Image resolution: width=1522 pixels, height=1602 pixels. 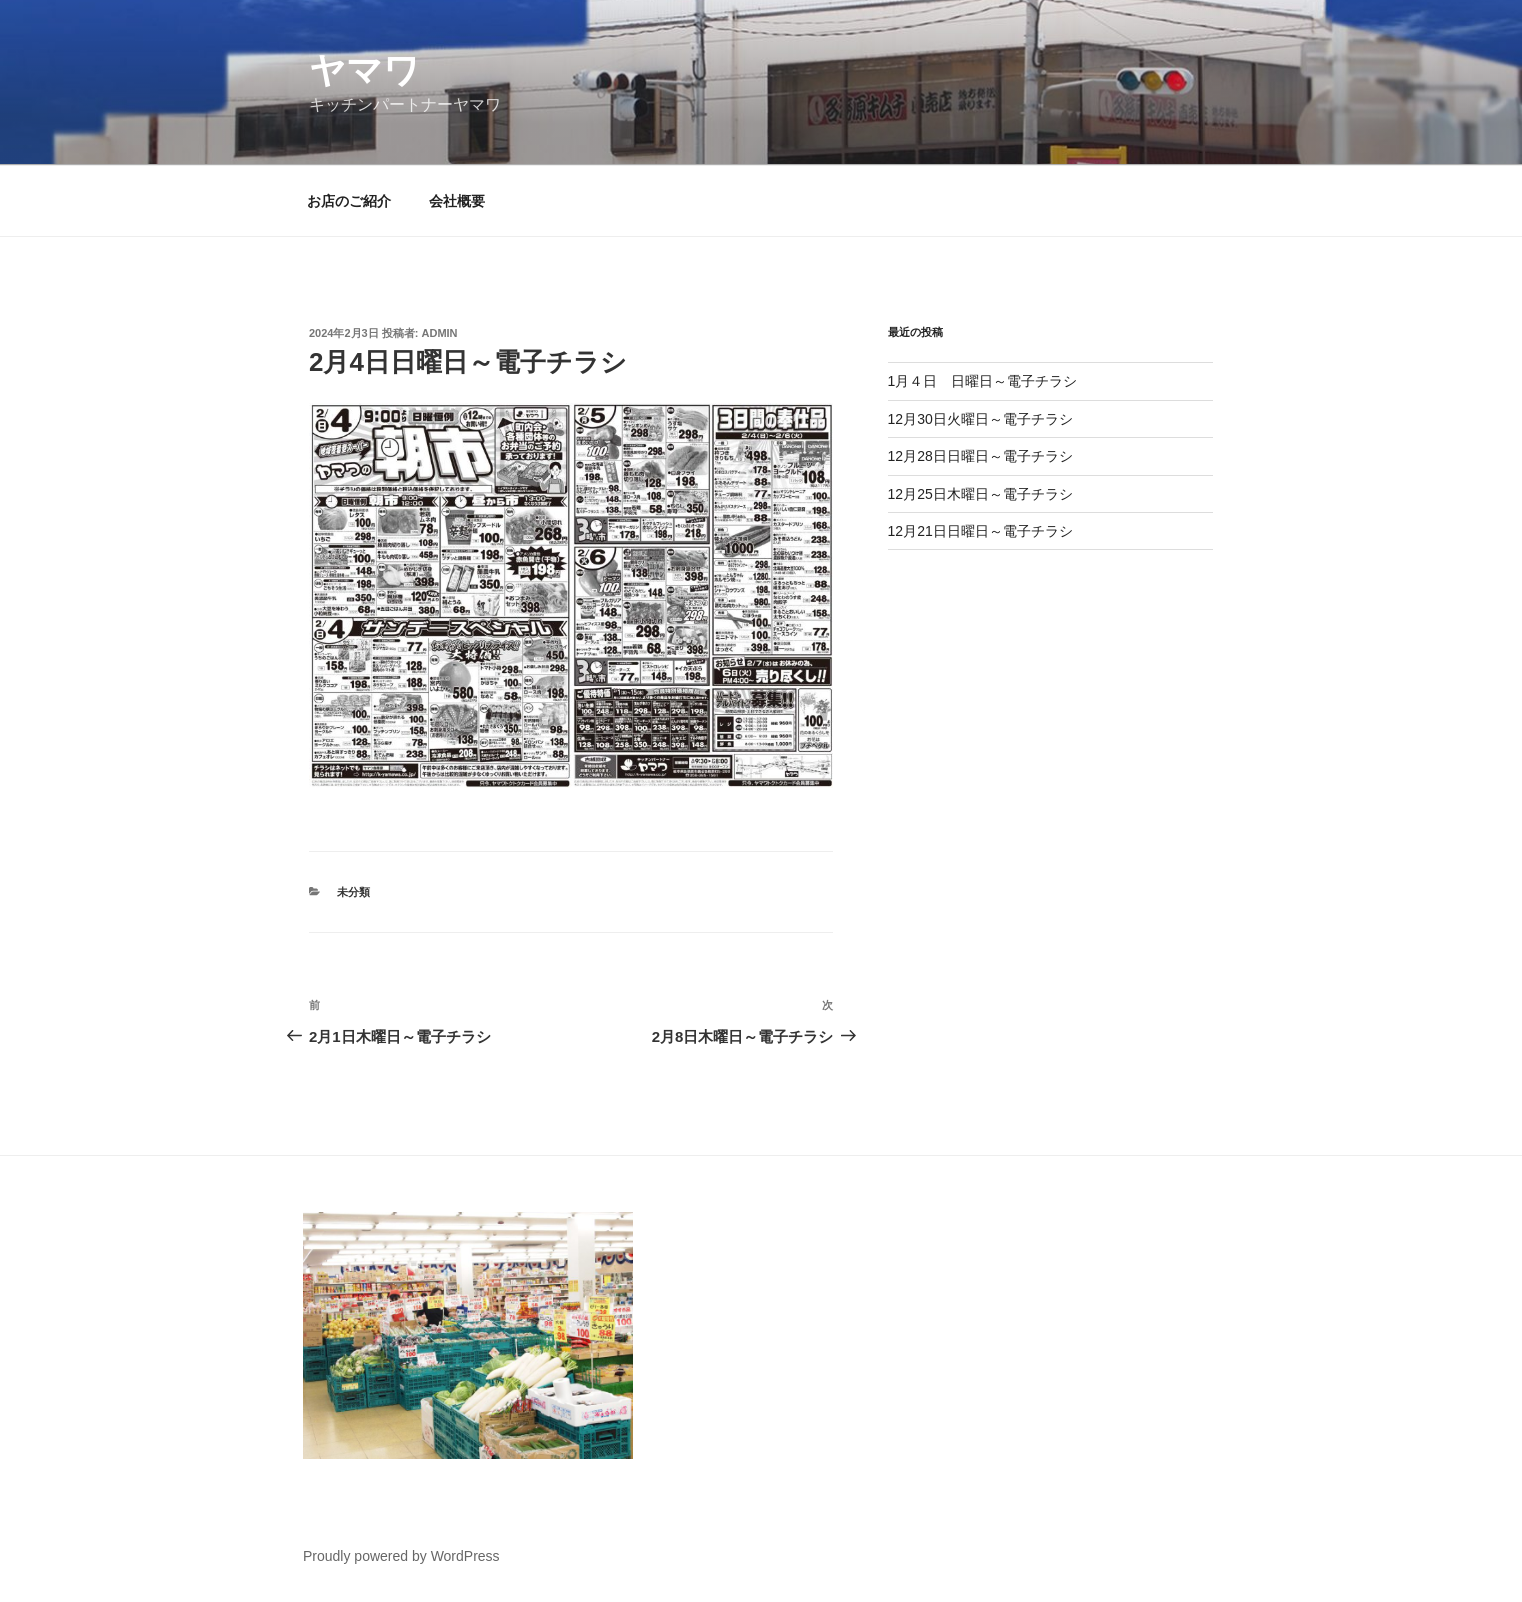 What do you see at coordinates (364, 70) in the screenshot?
I see `ヤマワ` at bounding box center [364, 70].